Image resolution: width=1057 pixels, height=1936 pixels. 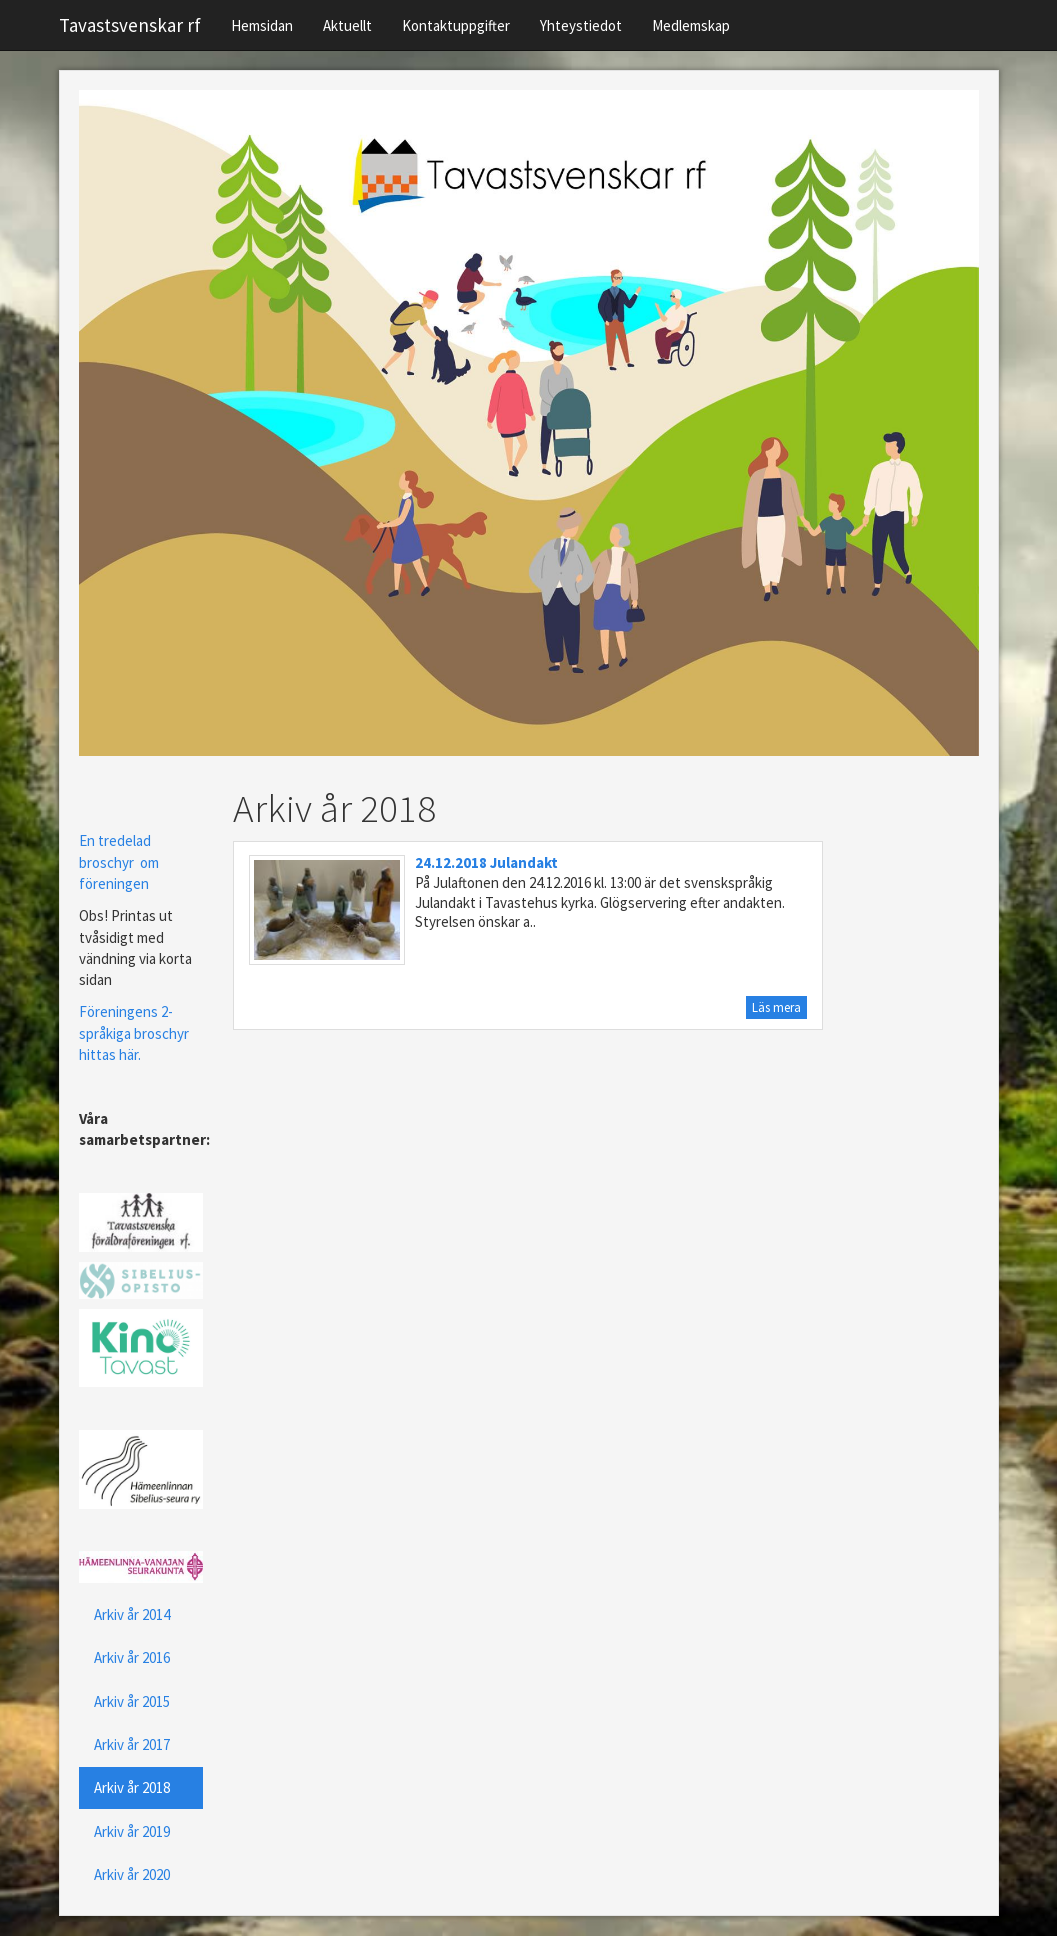 I want to click on Arkiv år 2018, so click(x=132, y=1787).